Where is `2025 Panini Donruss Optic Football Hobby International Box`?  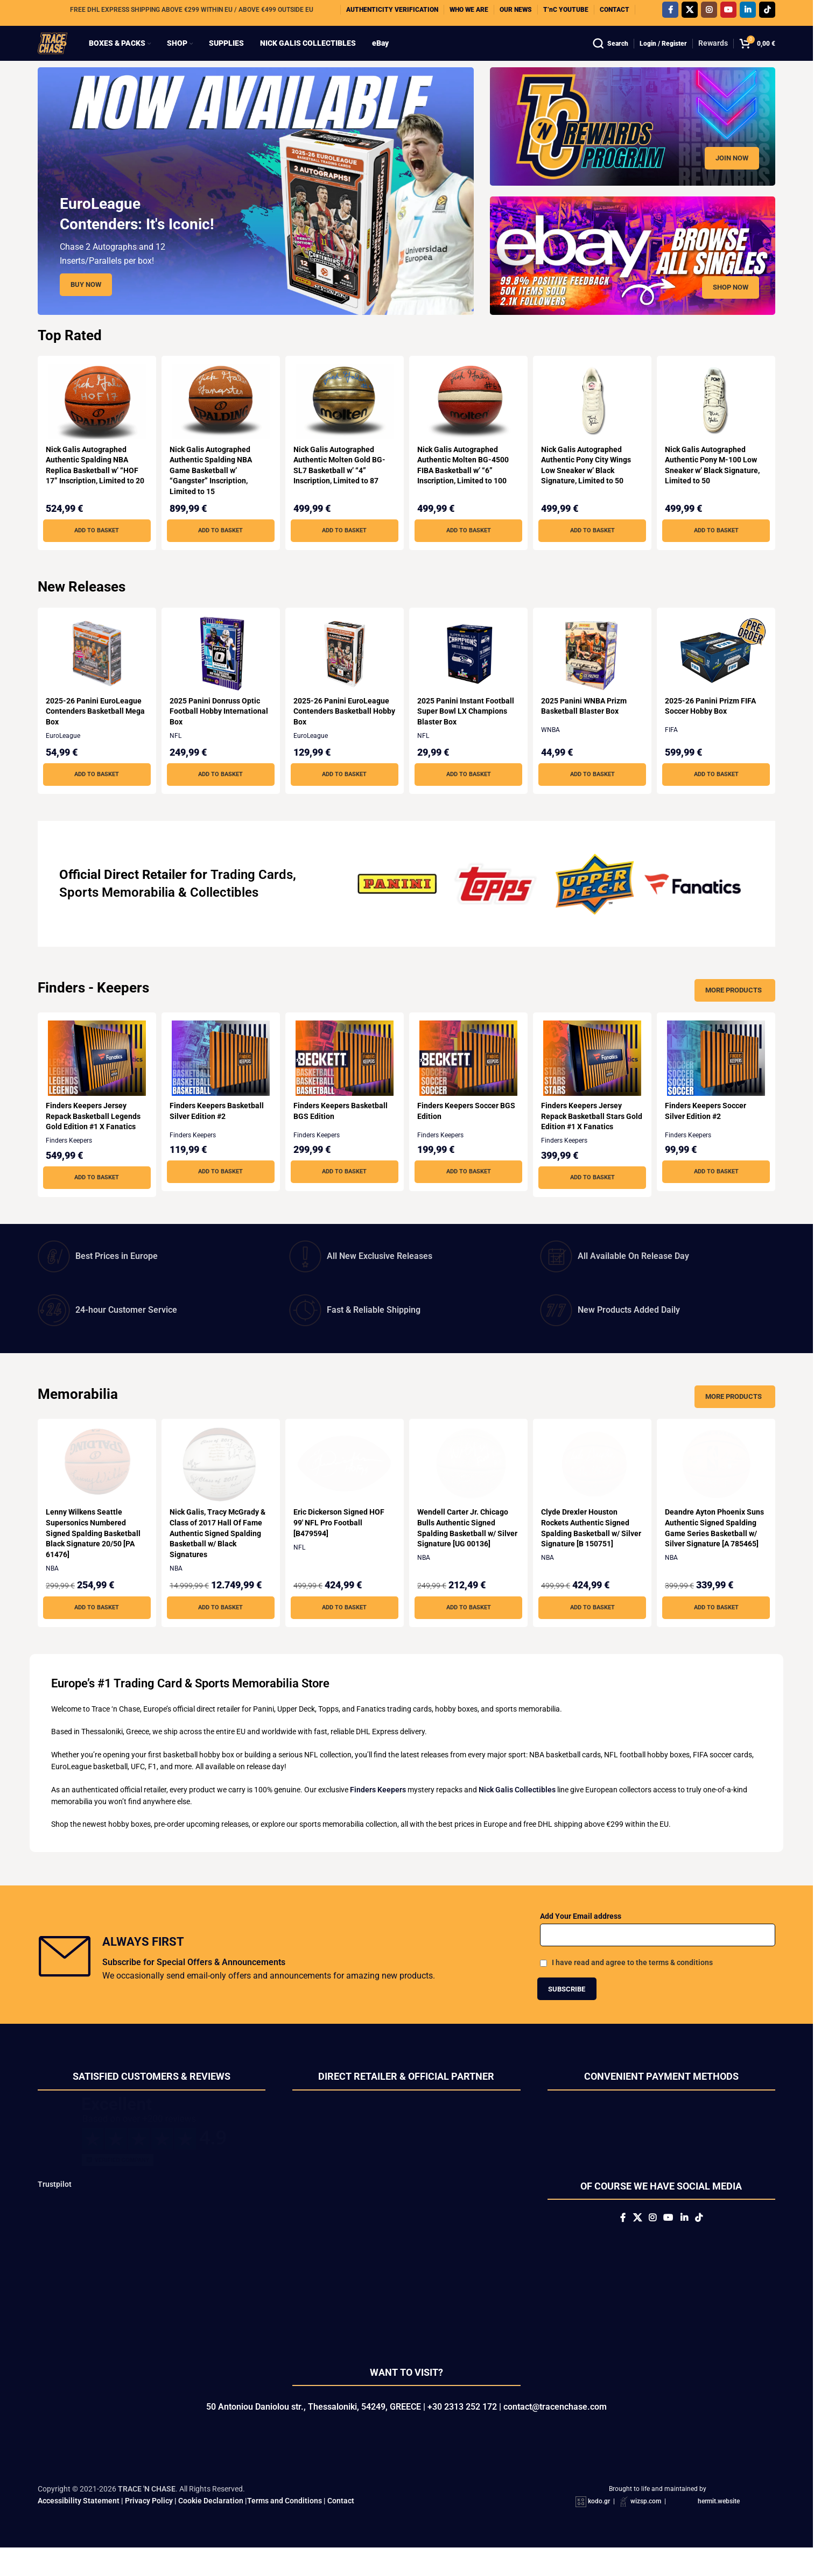 2025 Panini Donruss Optic Football Hobby International Box is located at coordinates (216, 732).